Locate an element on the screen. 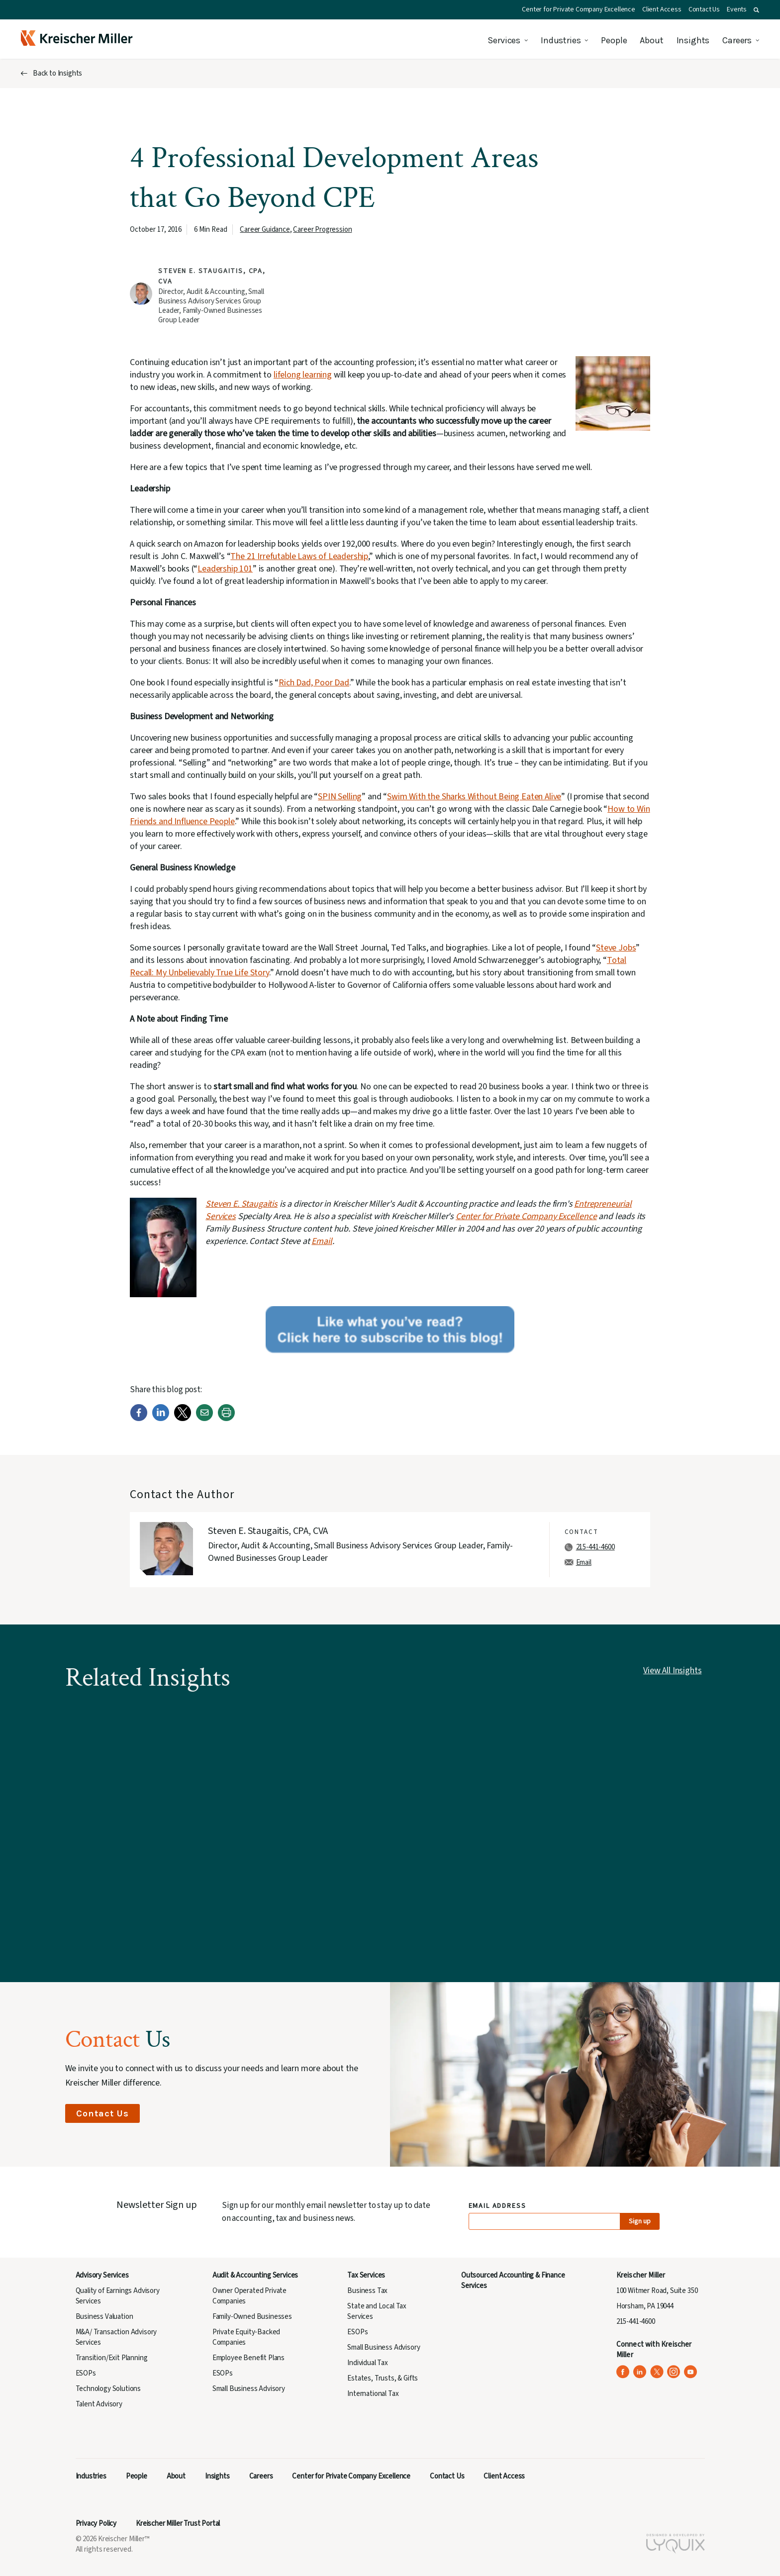 The image size is (780, 2576). SPIN Selling is located at coordinates (340, 796).